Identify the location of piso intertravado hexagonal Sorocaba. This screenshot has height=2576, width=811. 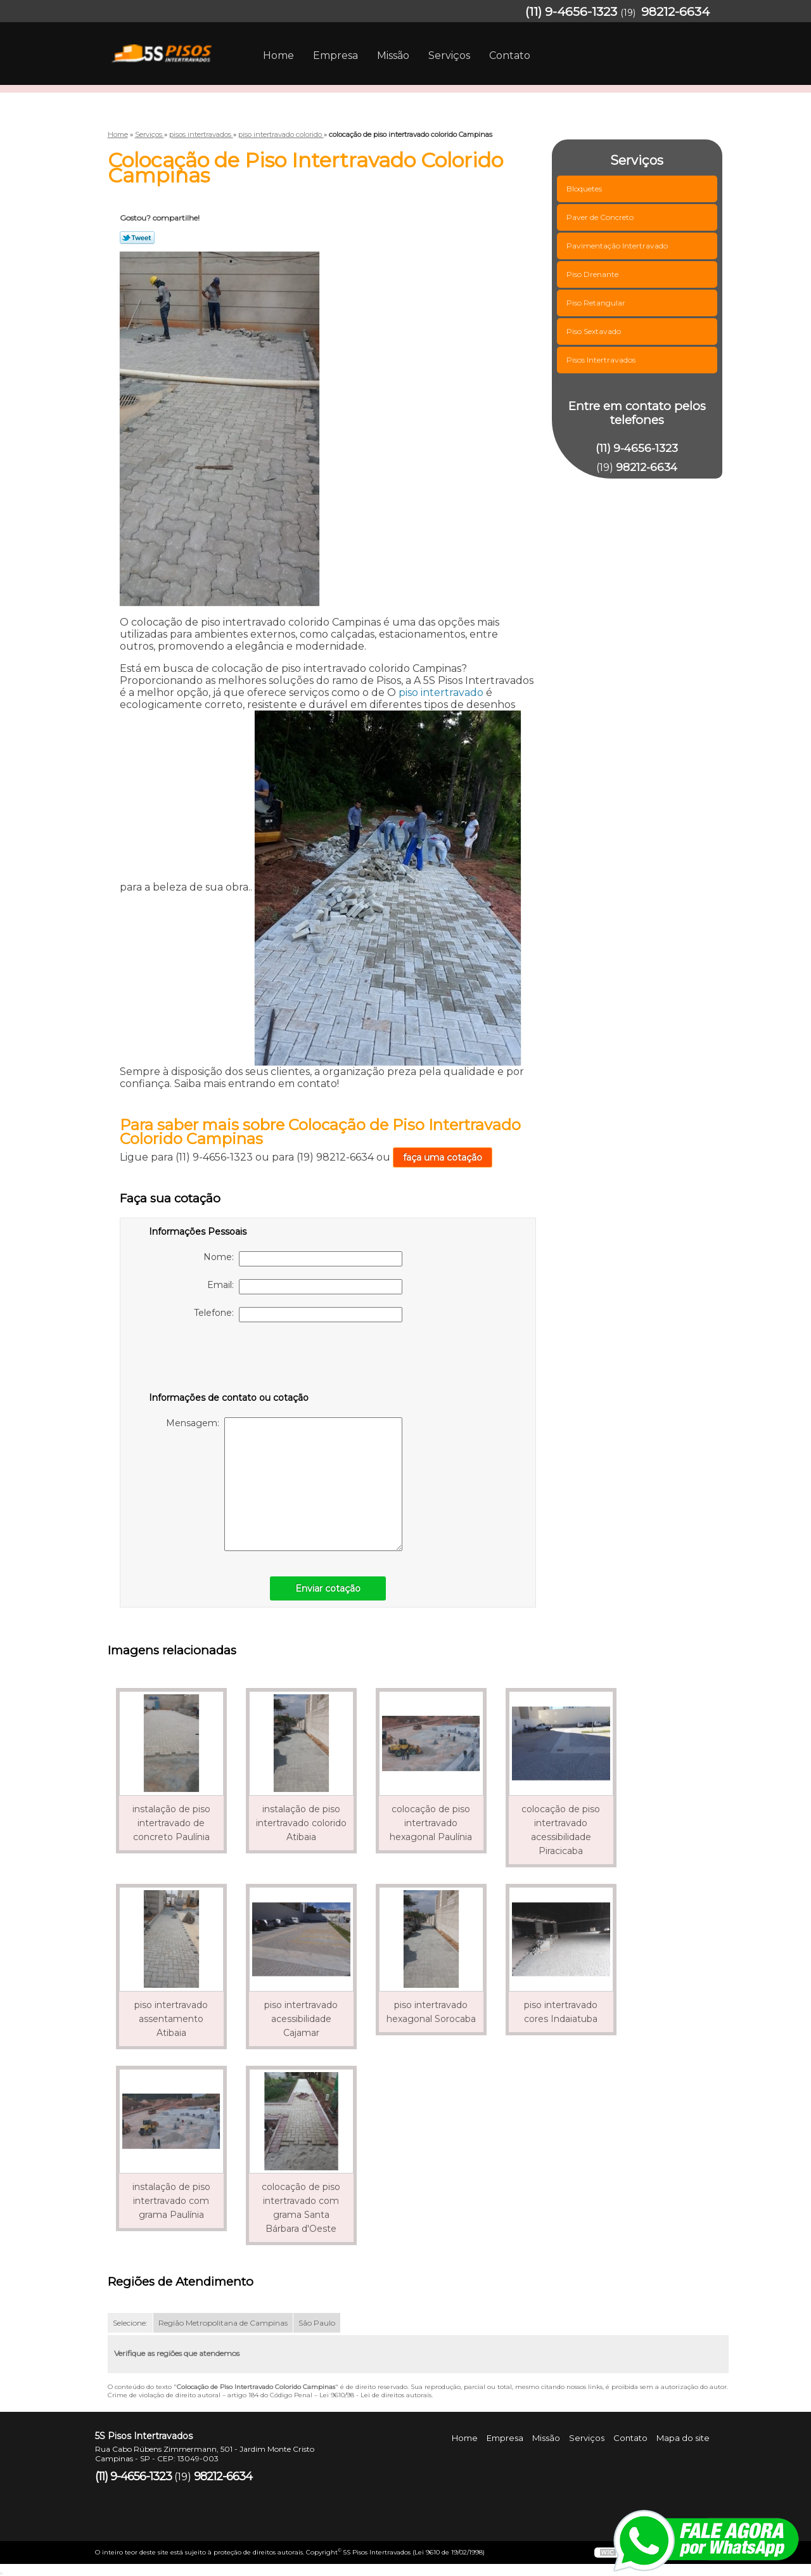
(431, 2012).